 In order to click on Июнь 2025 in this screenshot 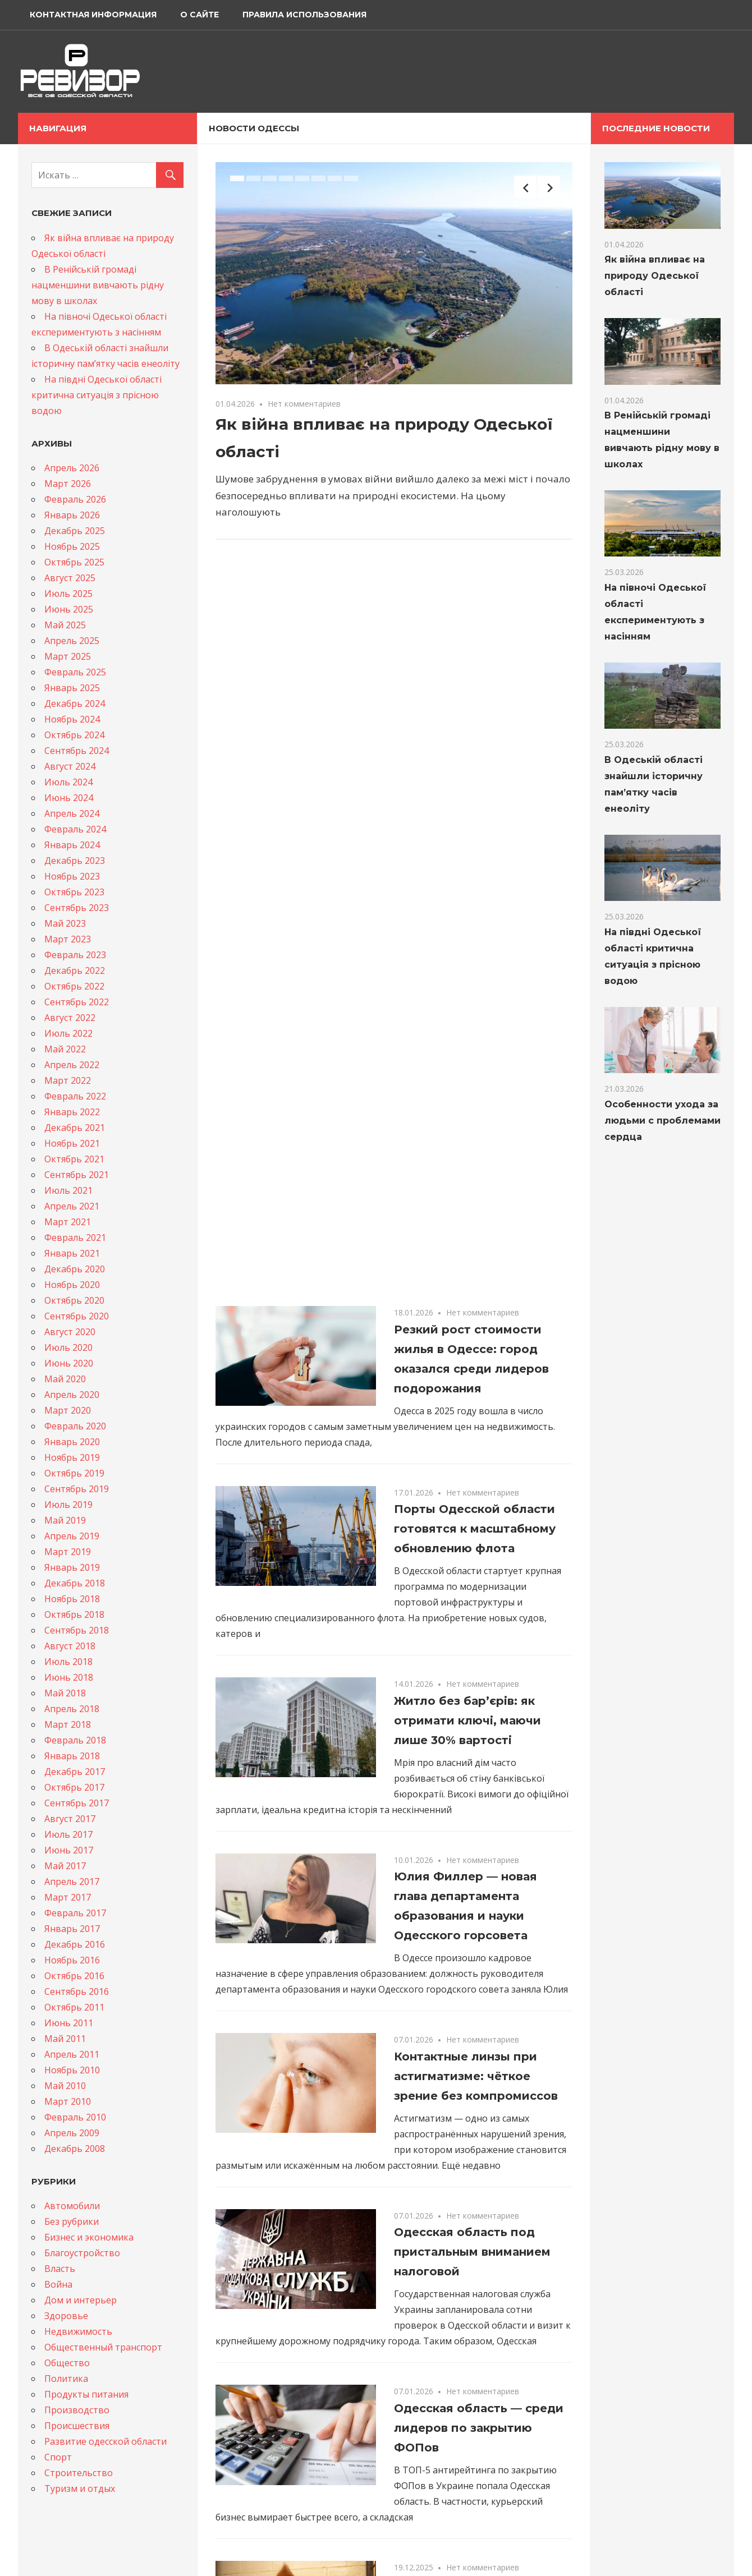, I will do `click(68, 609)`.